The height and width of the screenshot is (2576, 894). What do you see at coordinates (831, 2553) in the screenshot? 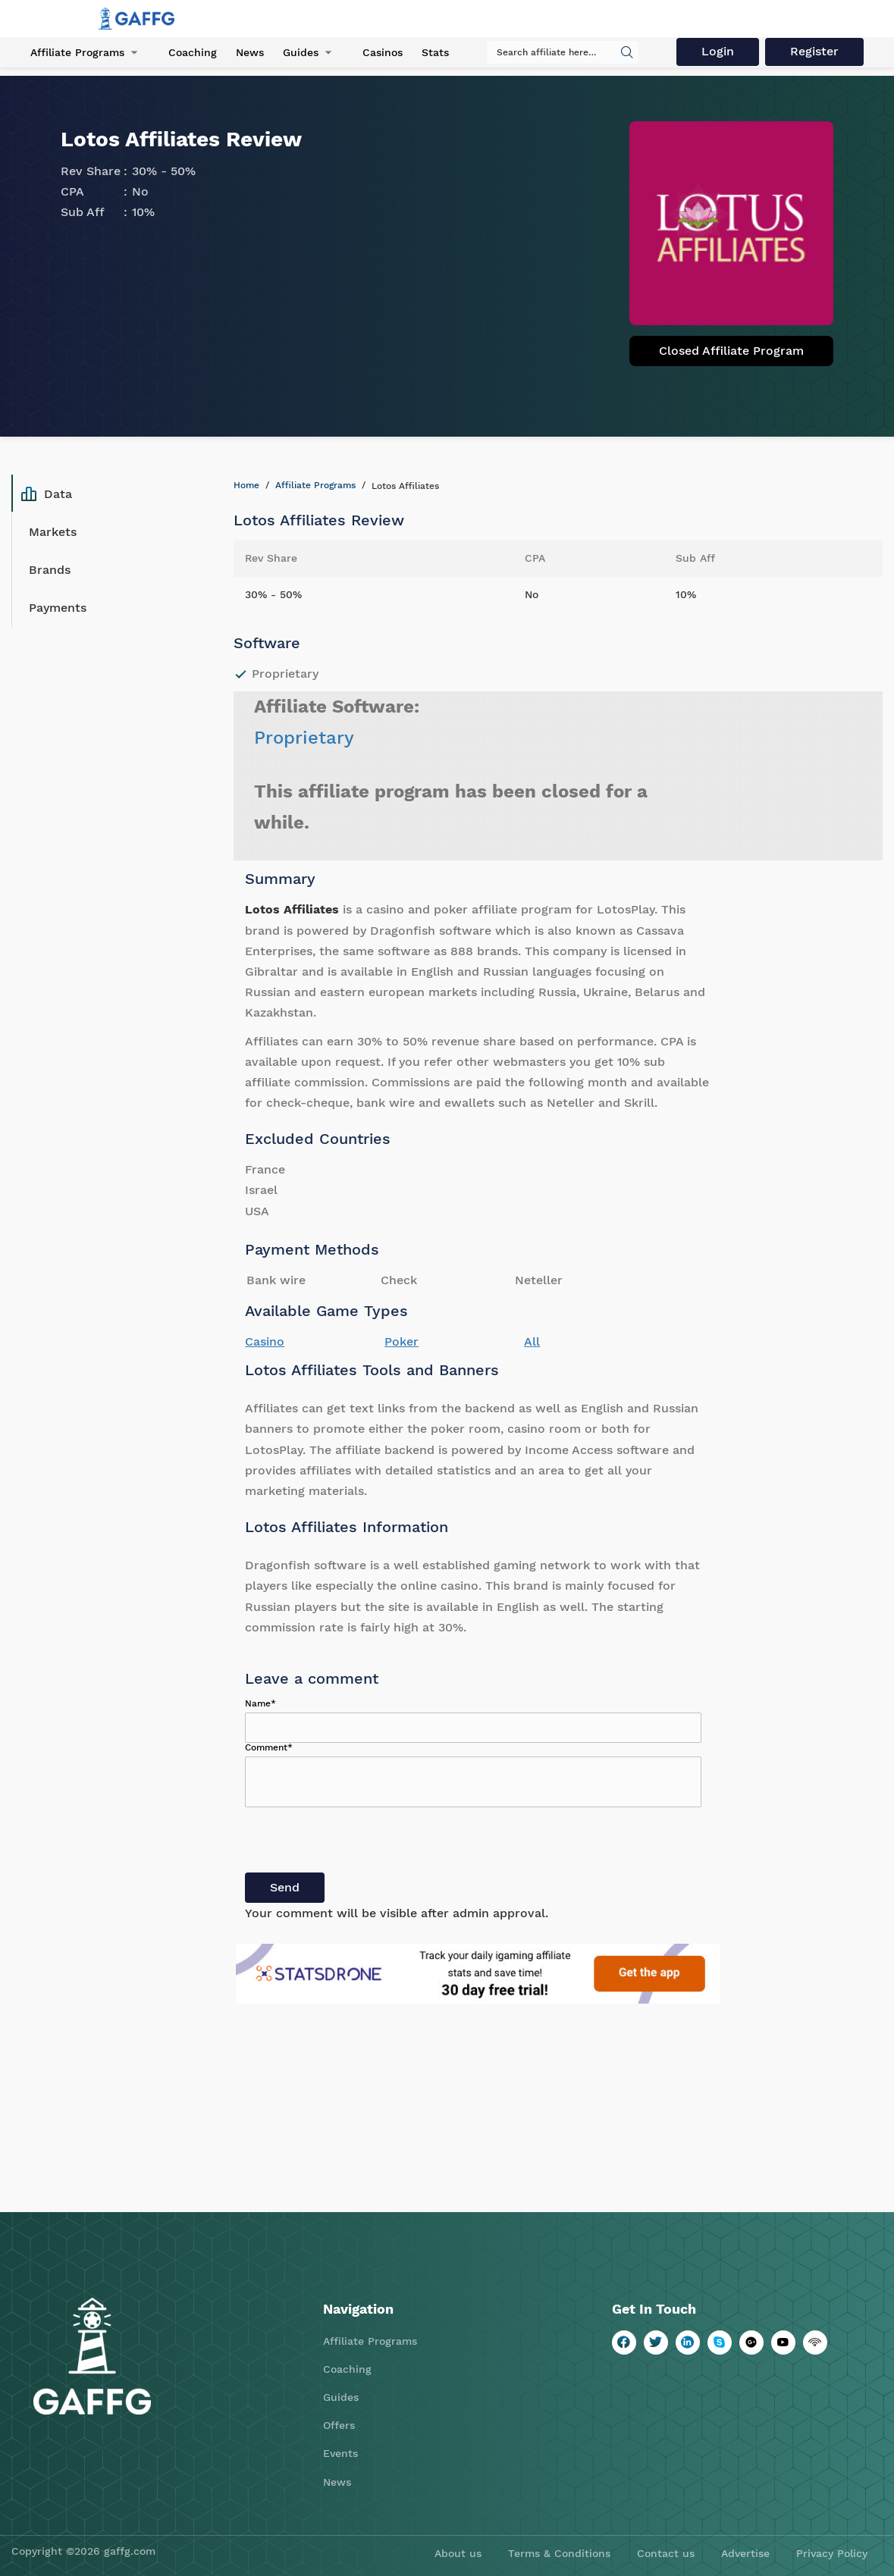
I see `Privacy Policy` at bounding box center [831, 2553].